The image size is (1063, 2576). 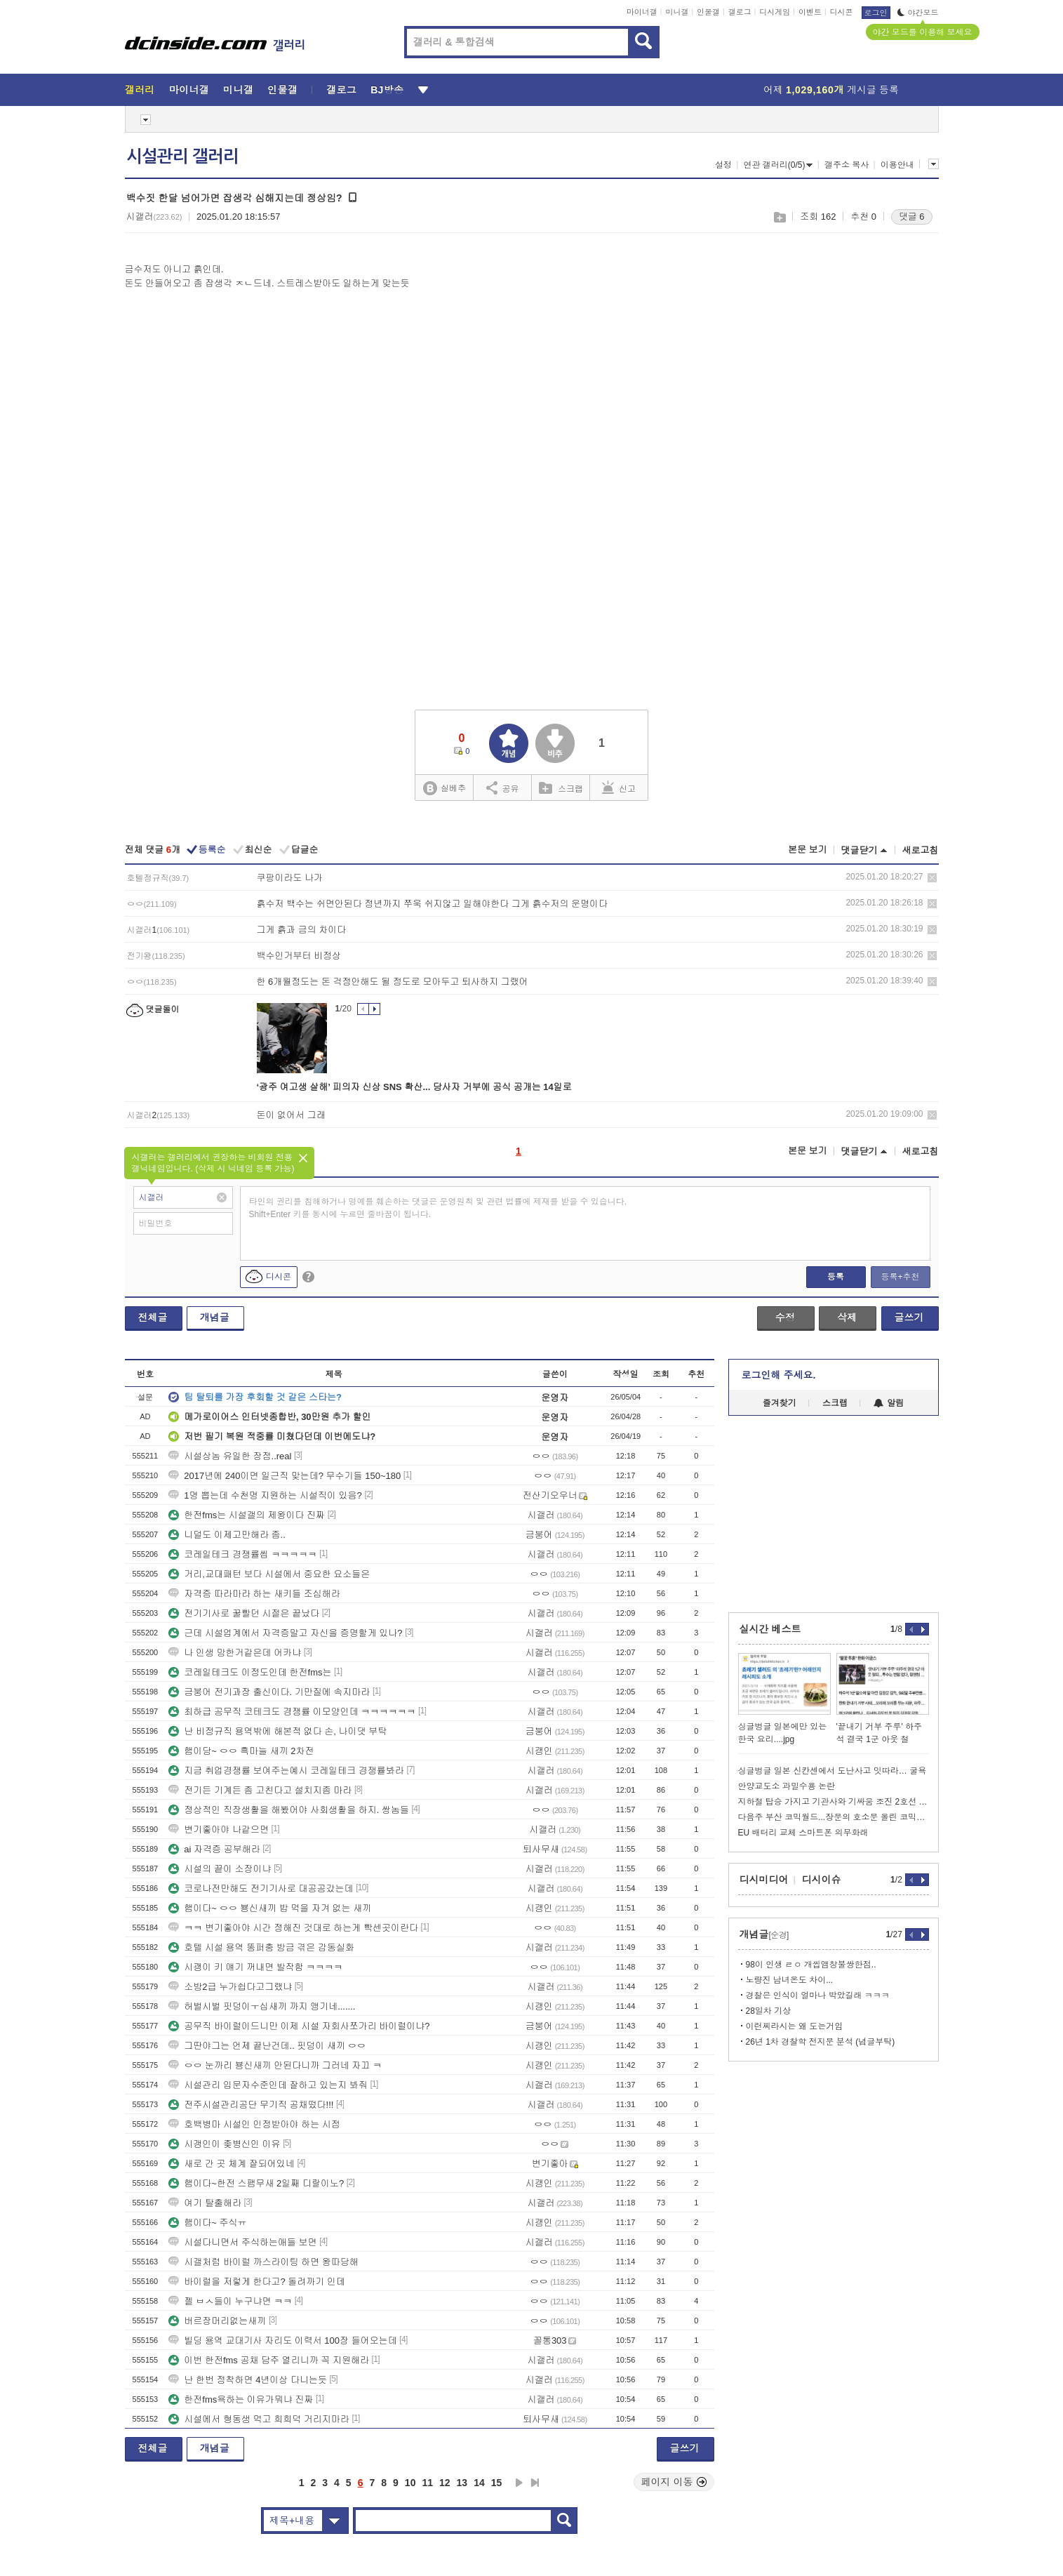 What do you see at coordinates (723, 165) in the screenshot?
I see `설정` at bounding box center [723, 165].